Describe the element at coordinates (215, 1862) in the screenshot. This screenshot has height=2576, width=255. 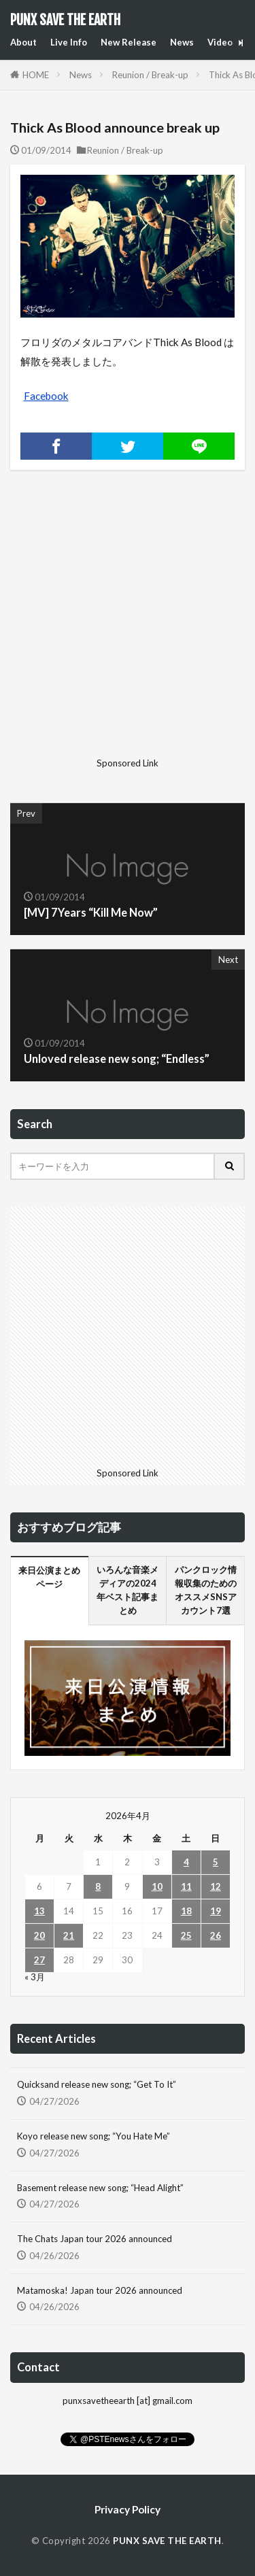
I see `5 [2026年4月5日 に投稿を公開]` at that location.